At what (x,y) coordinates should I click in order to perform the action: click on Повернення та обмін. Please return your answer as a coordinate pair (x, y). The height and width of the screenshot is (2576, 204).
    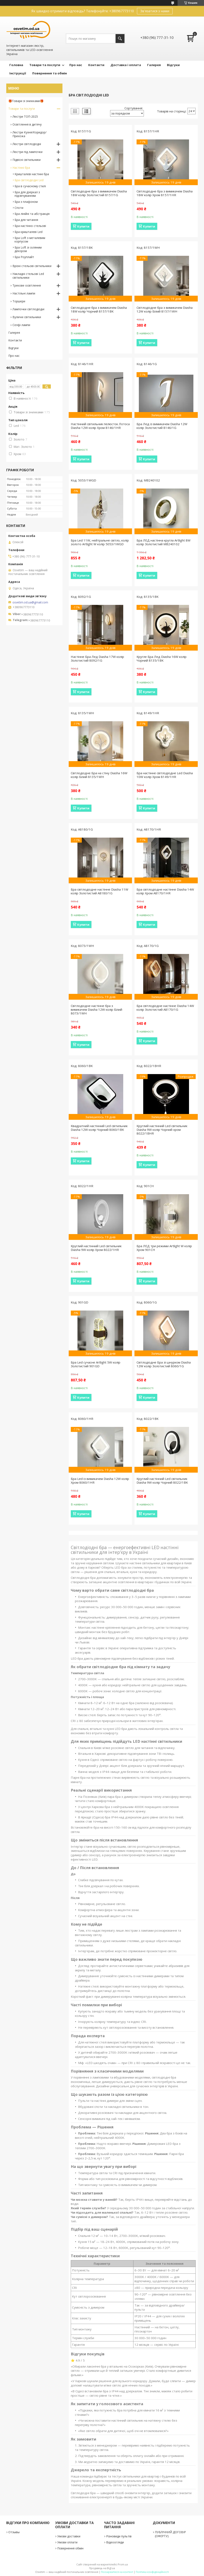
    Looking at the image, I should click on (49, 73).